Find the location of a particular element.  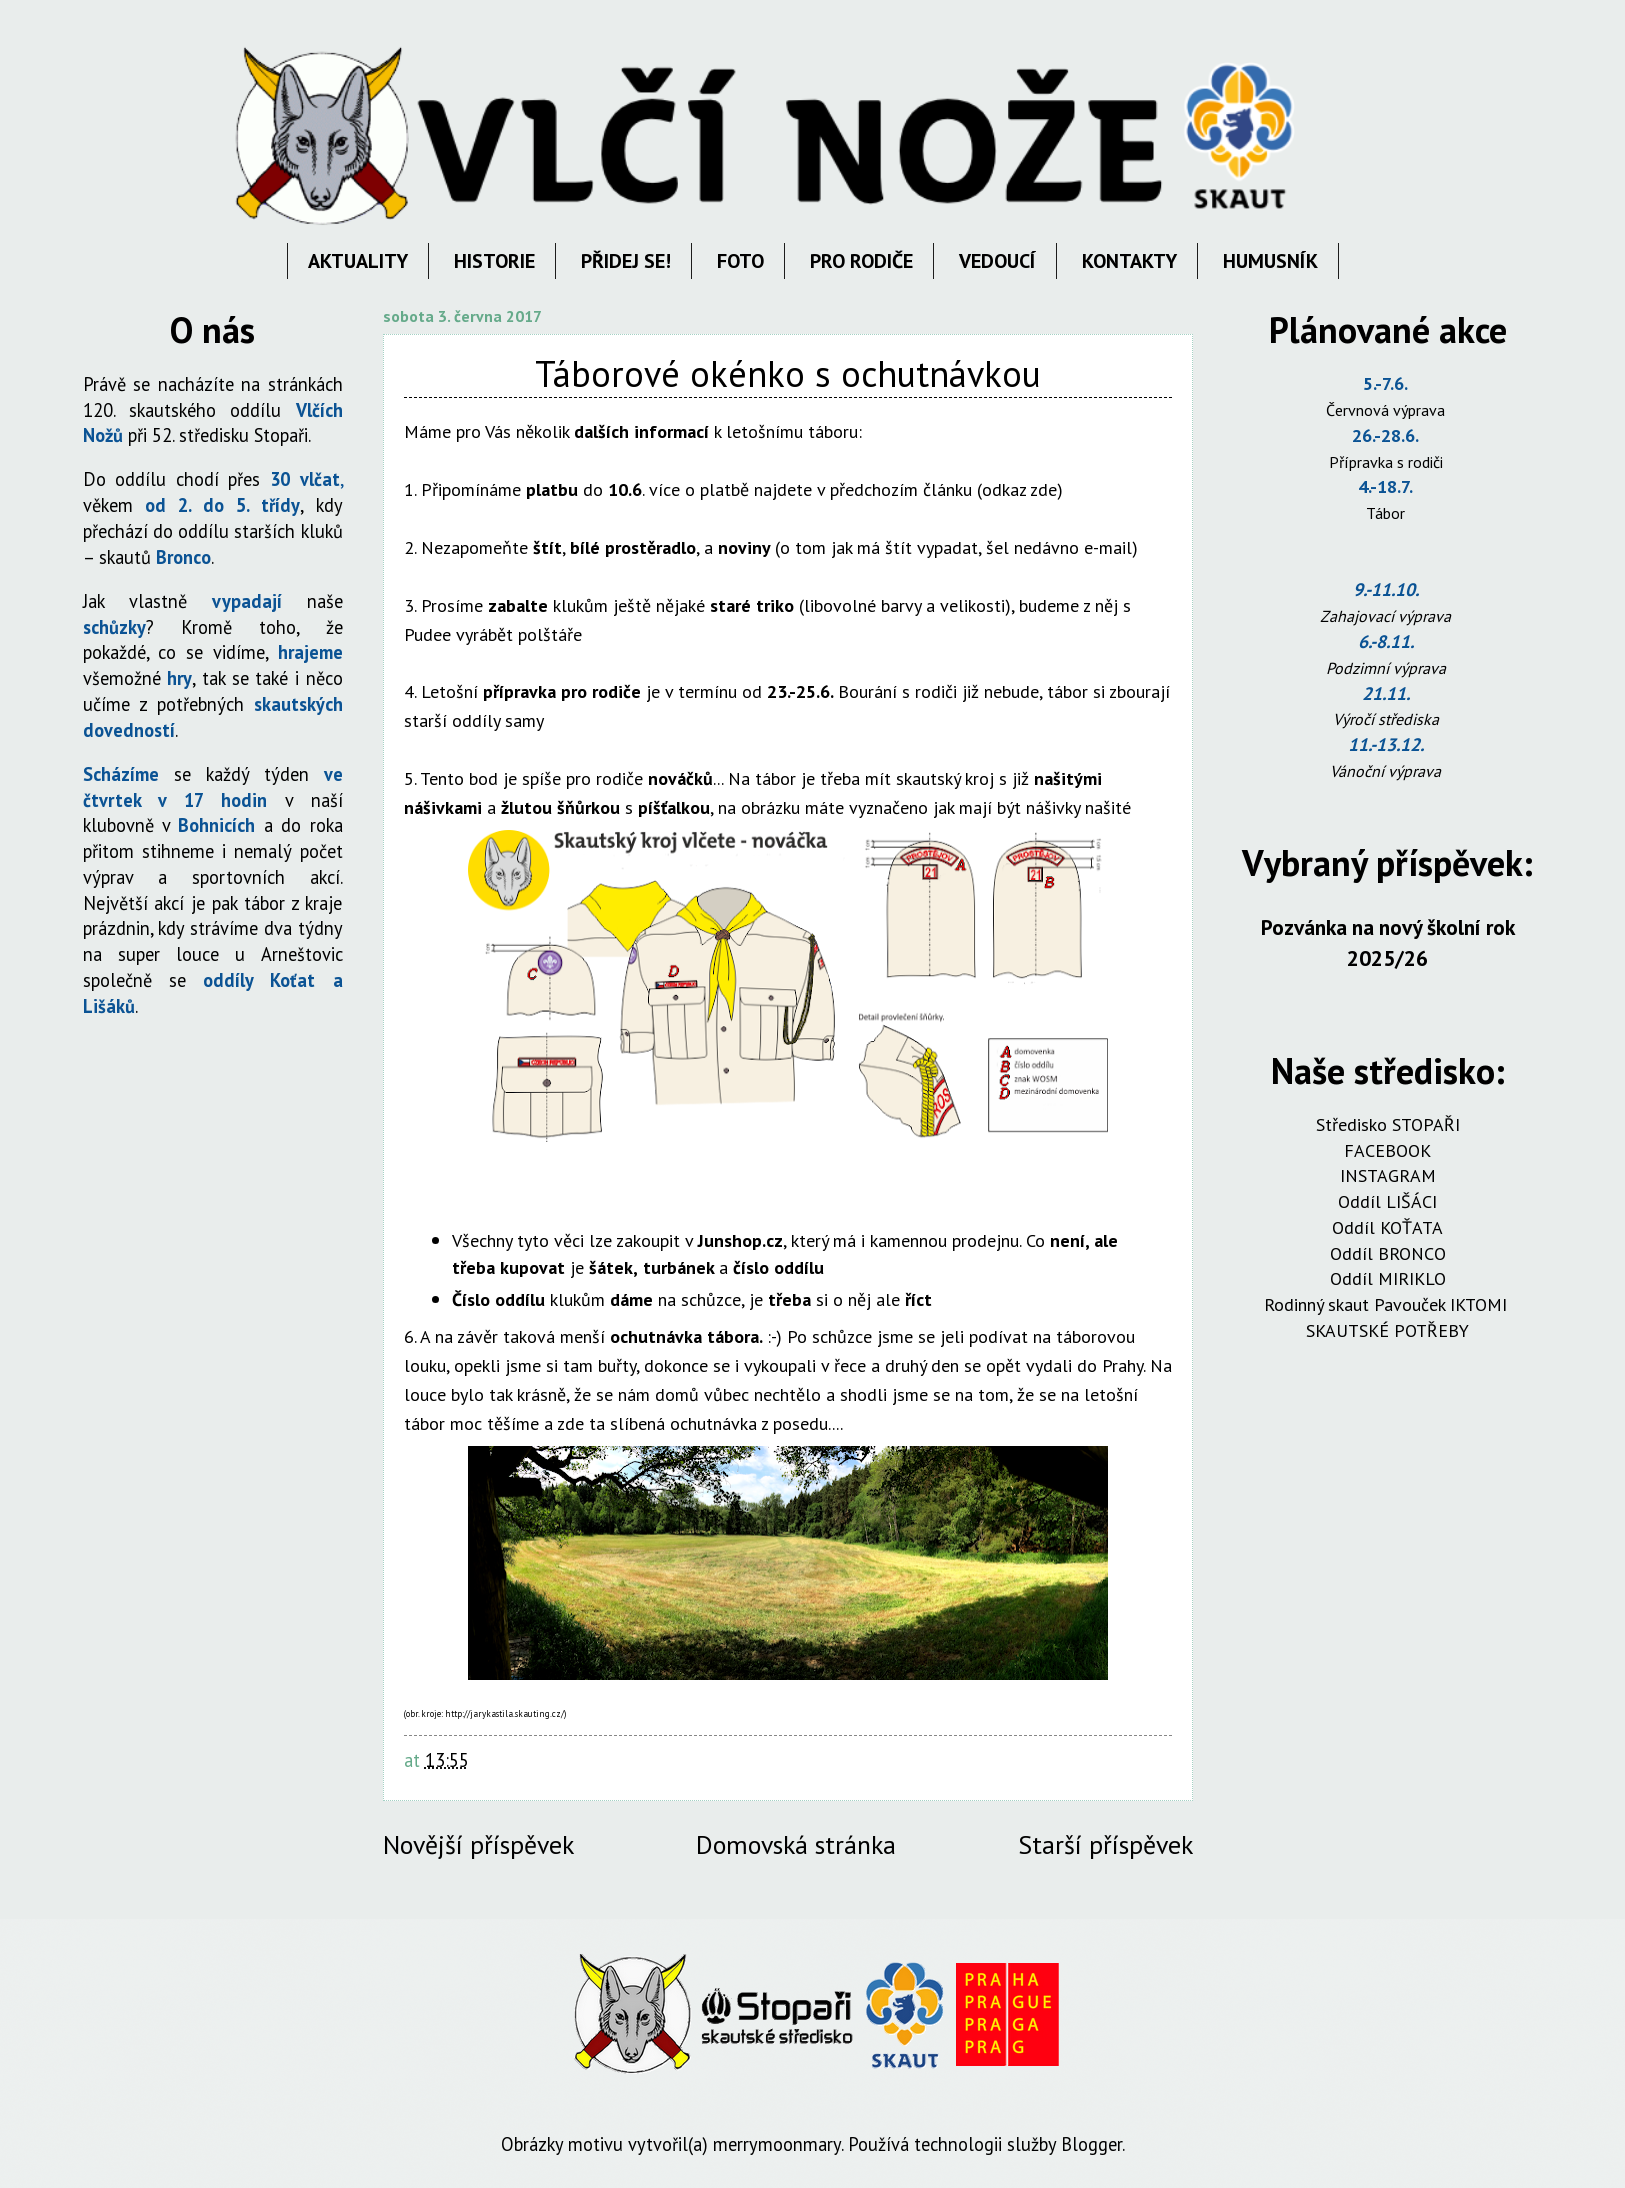

PRO RODIČE is located at coordinates (861, 261).